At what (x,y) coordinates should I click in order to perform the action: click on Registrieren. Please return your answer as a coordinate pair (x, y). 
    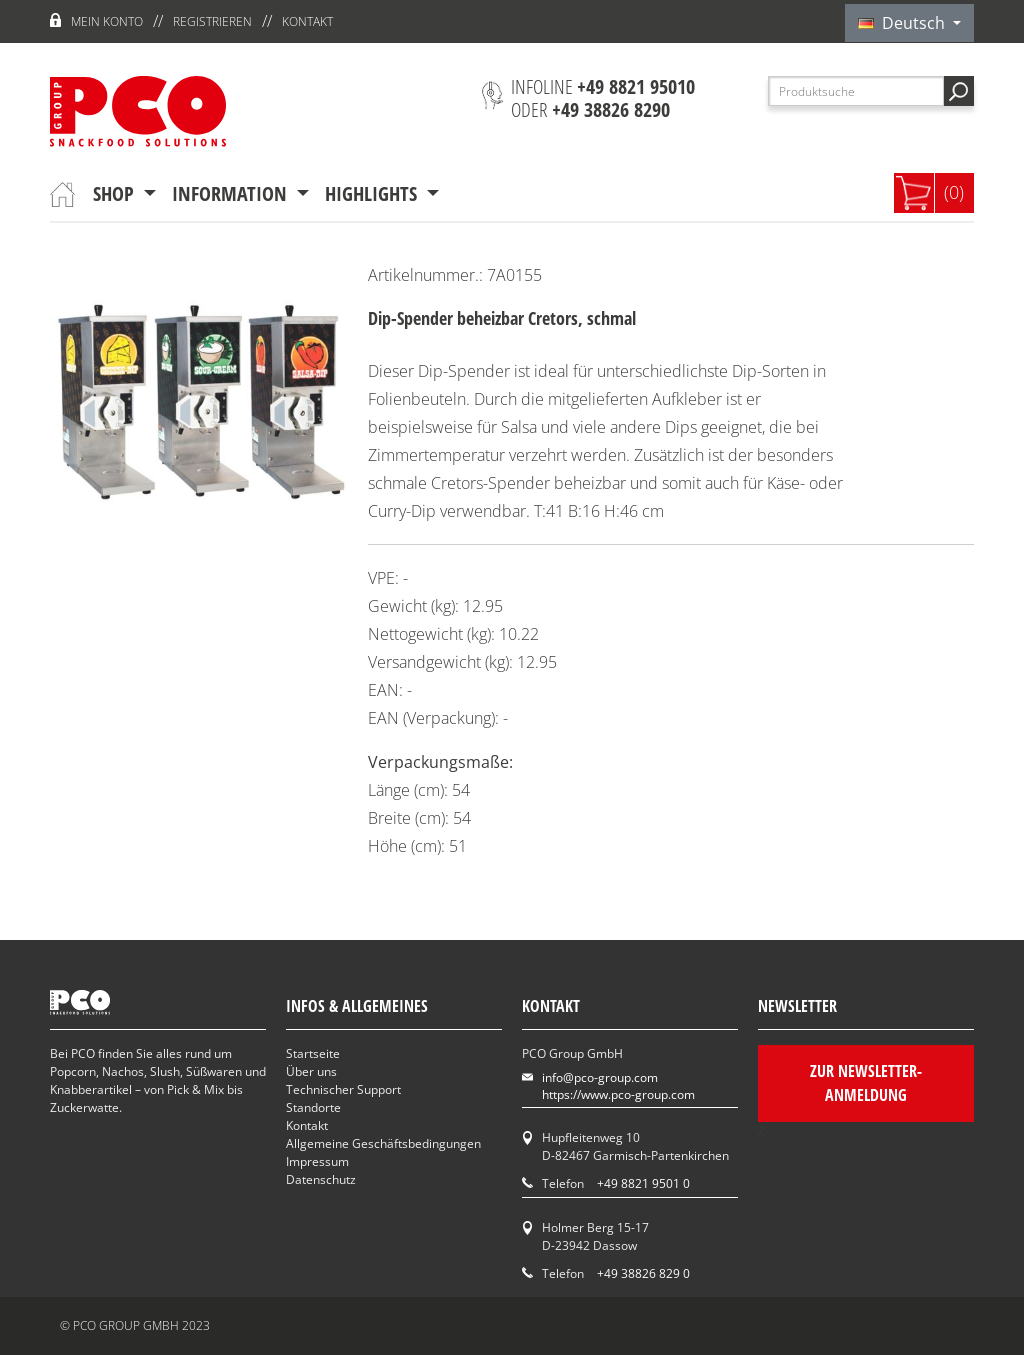
    Looking at the image, I should click on (212, 21).